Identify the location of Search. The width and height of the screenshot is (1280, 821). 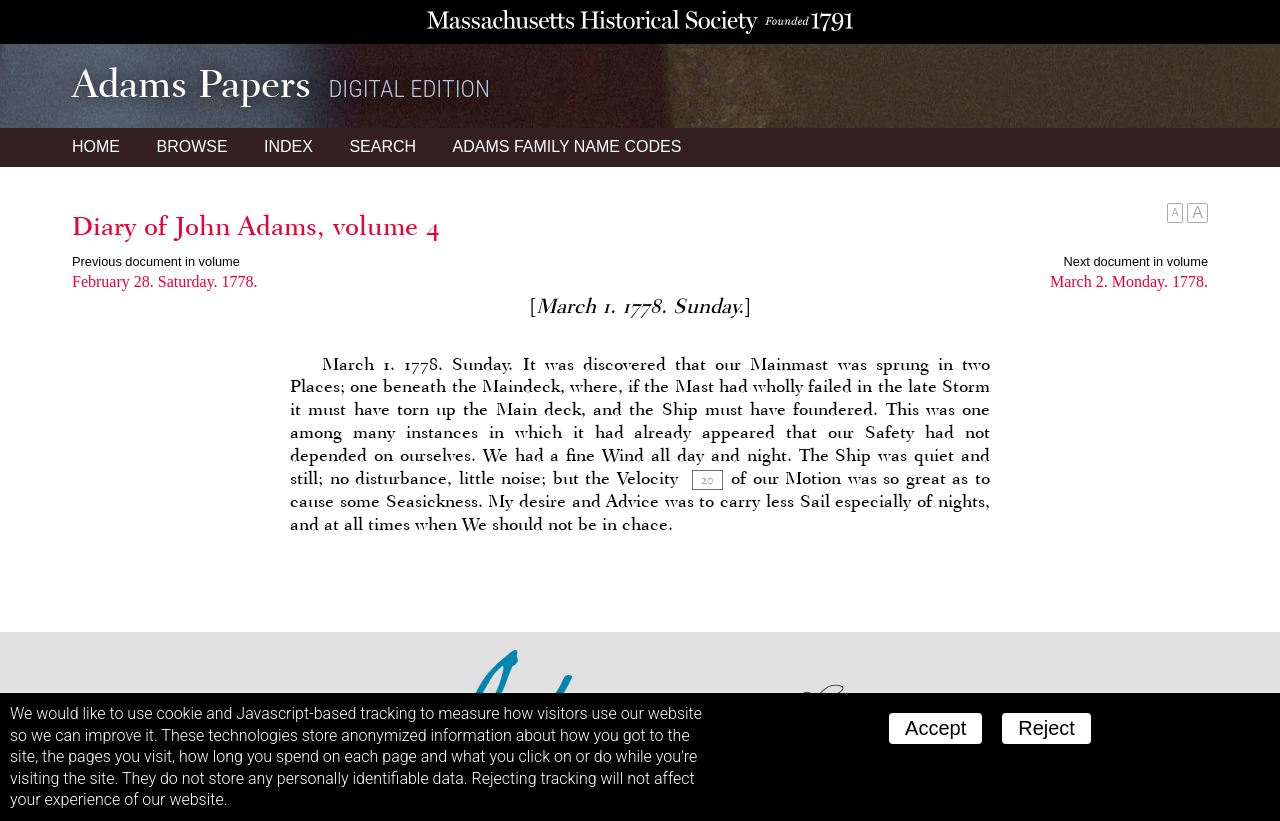
(382, 146).